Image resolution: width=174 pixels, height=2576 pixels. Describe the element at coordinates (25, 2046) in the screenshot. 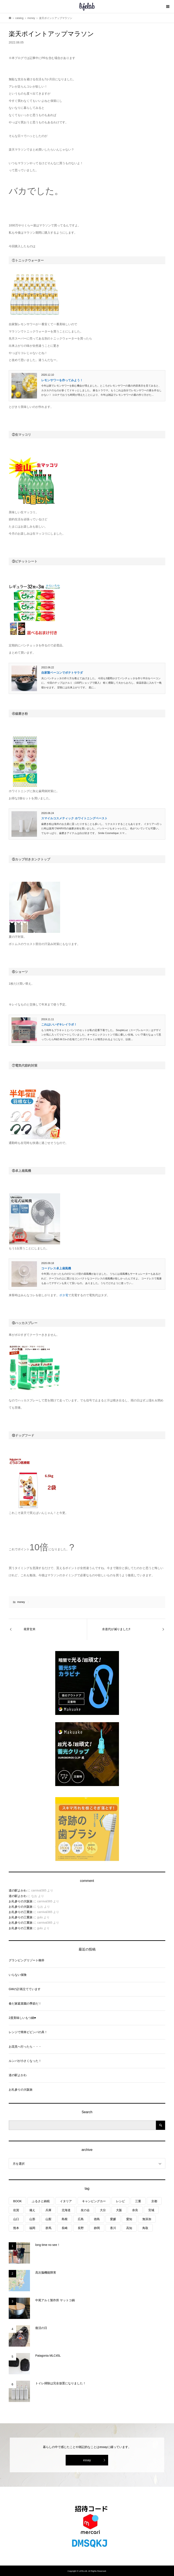

I see `お花見へ行ったら・・・` at that location.